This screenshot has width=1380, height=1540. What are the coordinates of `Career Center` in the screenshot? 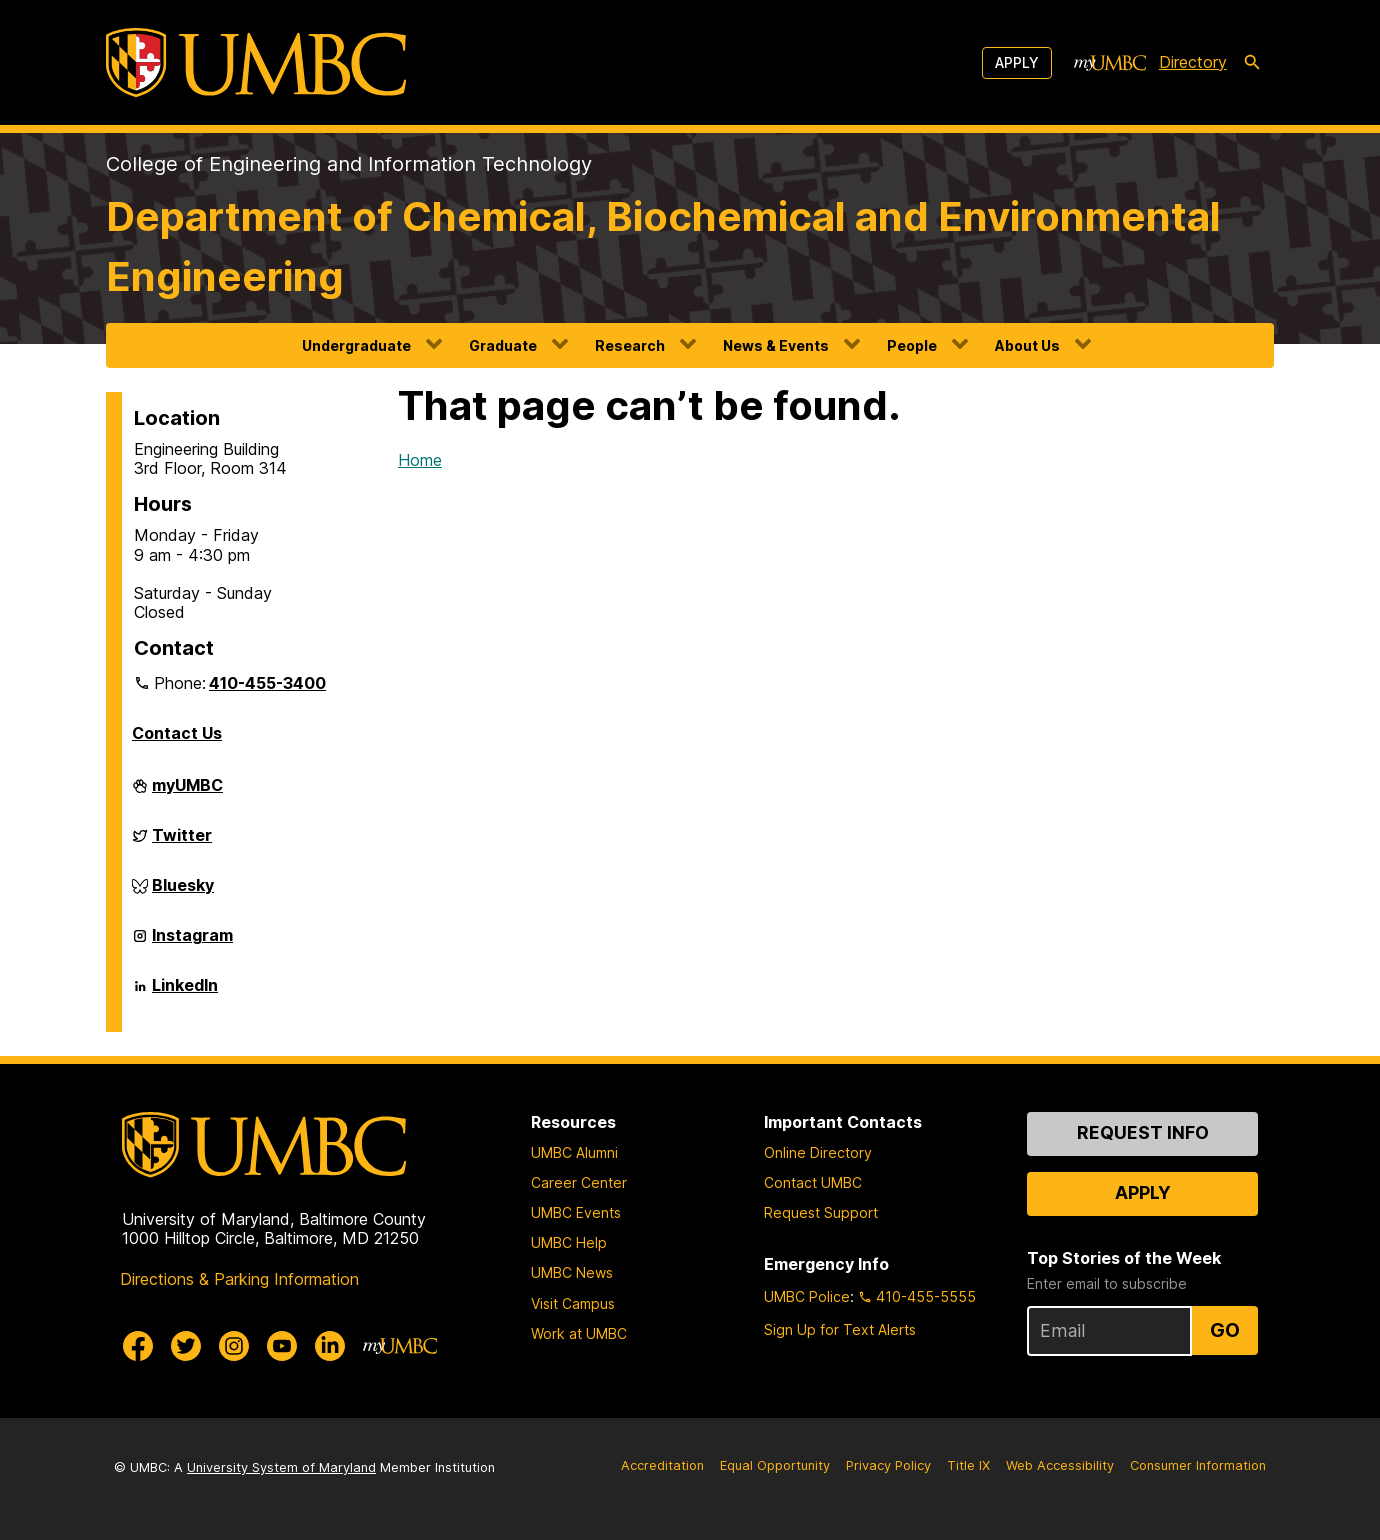 It's located at (579, 1182).